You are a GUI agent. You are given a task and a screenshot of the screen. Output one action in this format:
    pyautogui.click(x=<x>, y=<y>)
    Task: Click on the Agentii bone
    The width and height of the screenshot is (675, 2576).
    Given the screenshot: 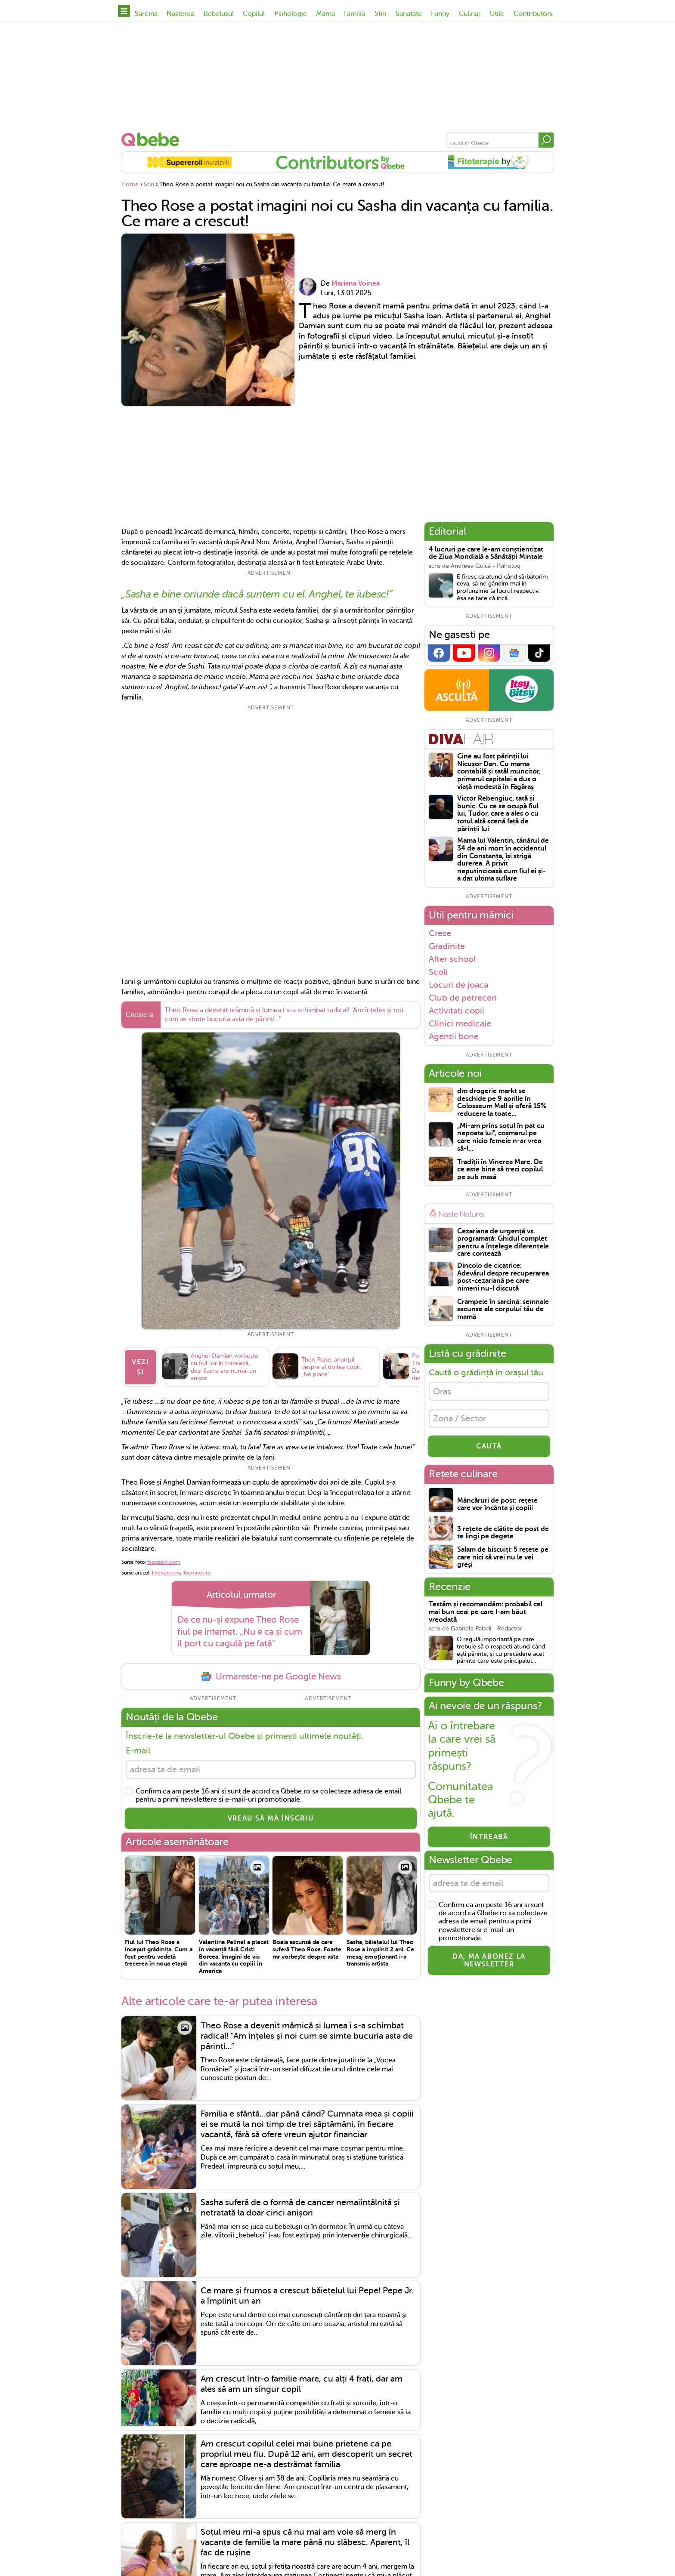 What is the action you would take?
    pyautogui.click(x=454, y=1036)
    